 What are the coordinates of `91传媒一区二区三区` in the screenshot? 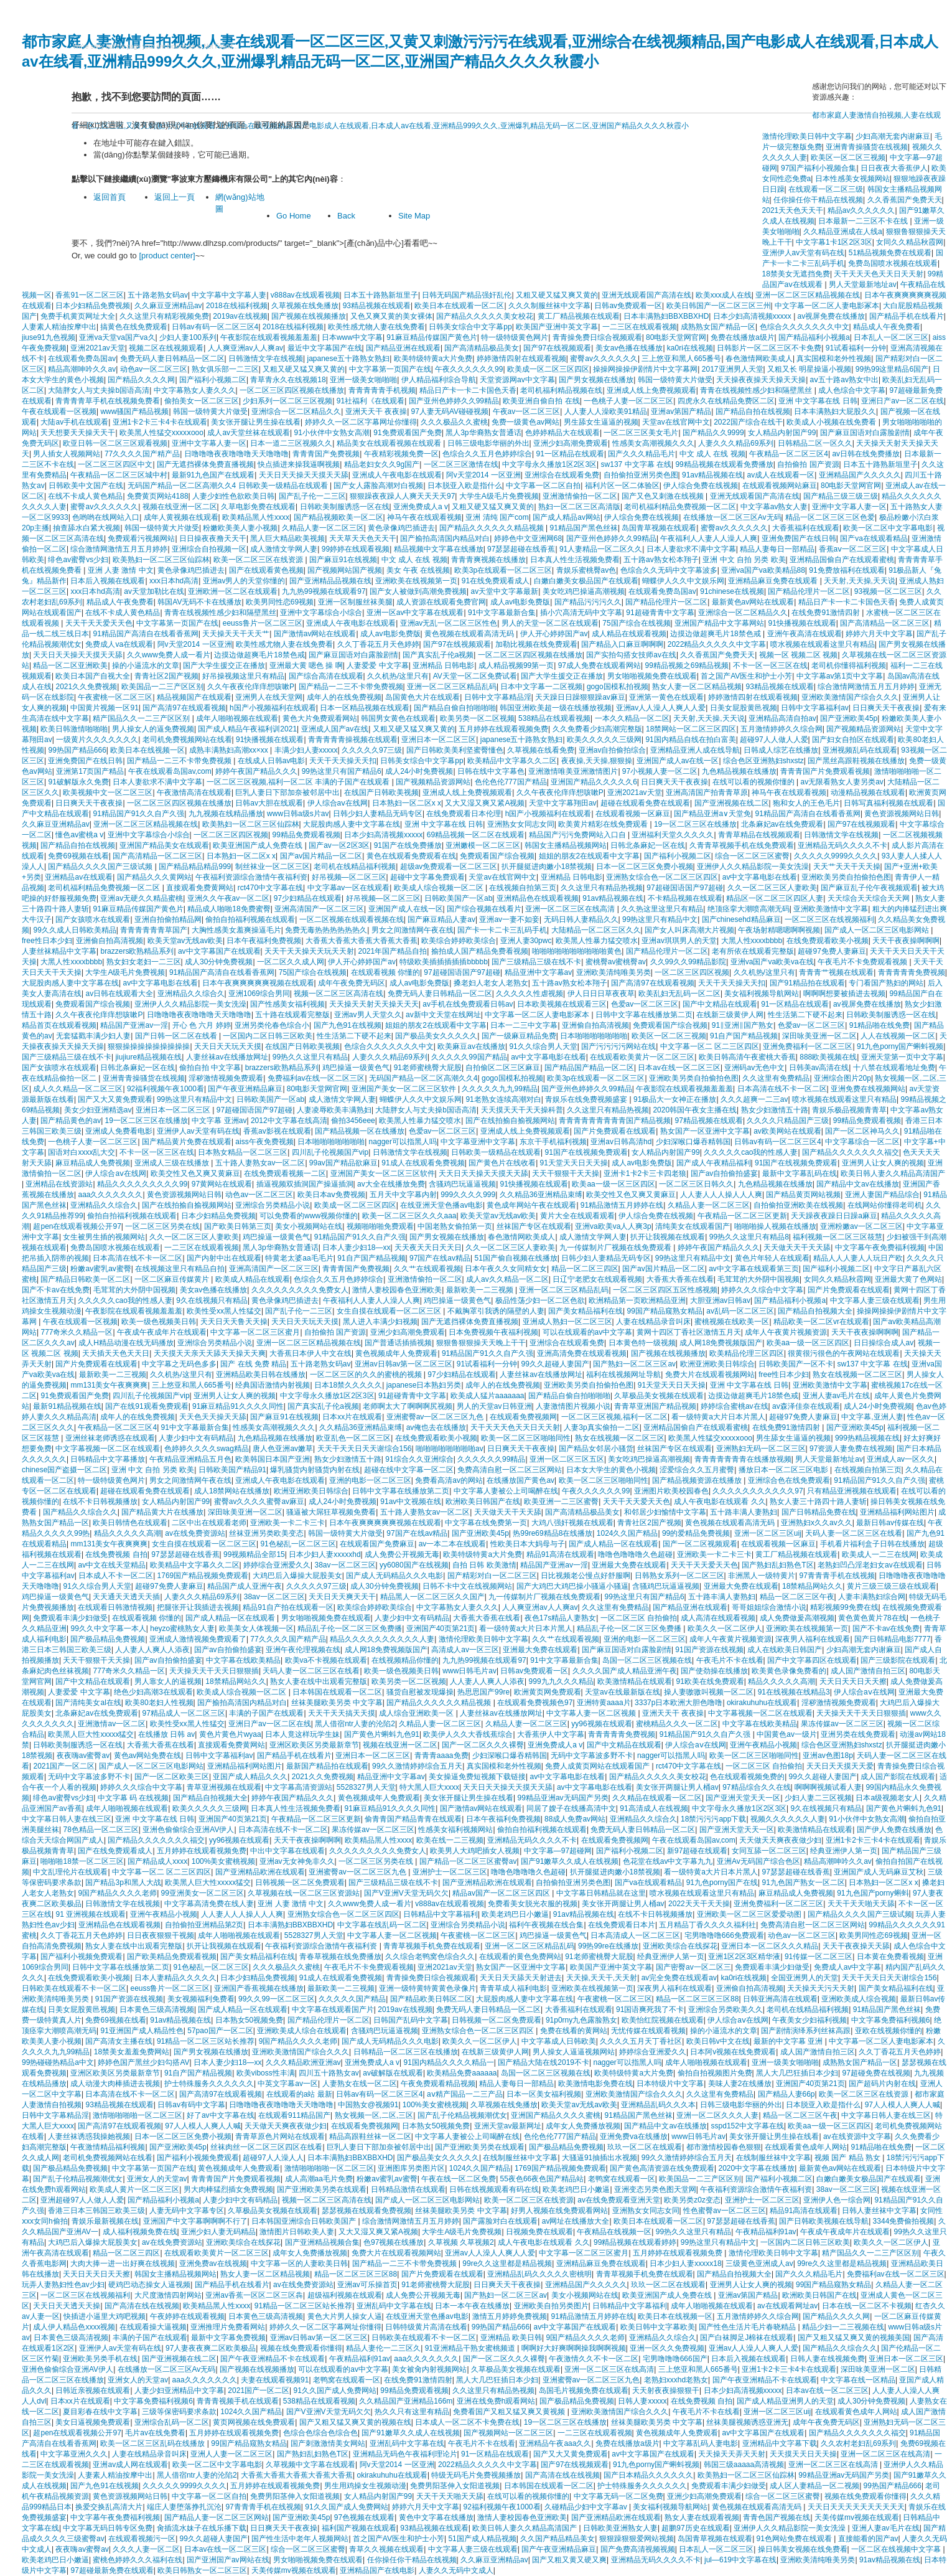 It's located at (818, 1956).